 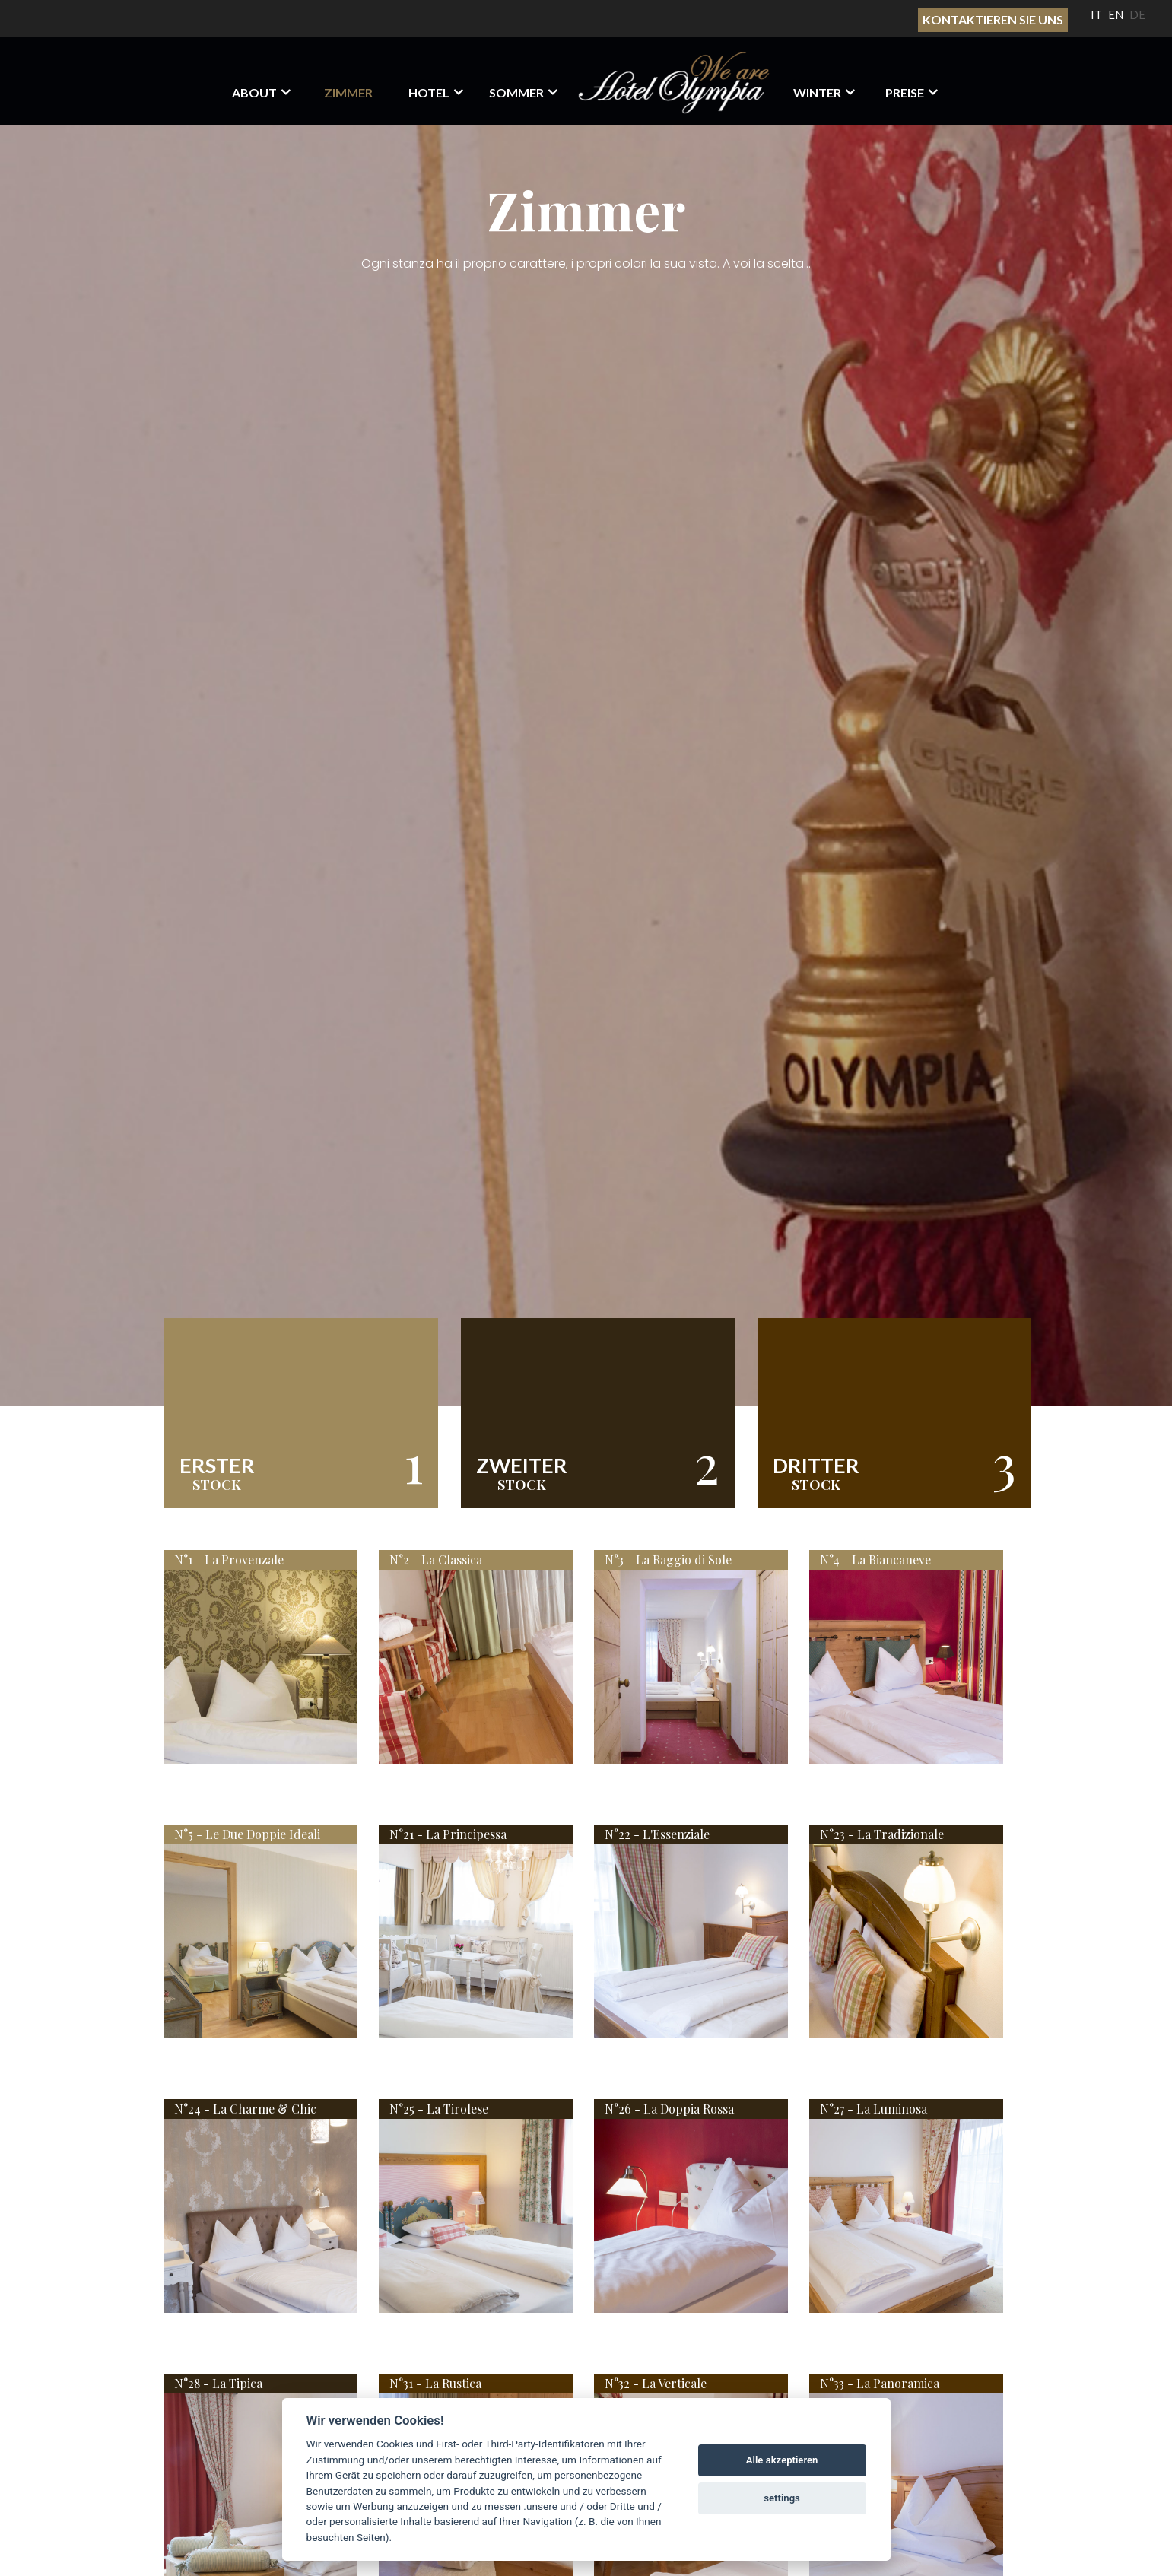 I want to click on Kontaktieren sie uns, so click(x=993, y=19).